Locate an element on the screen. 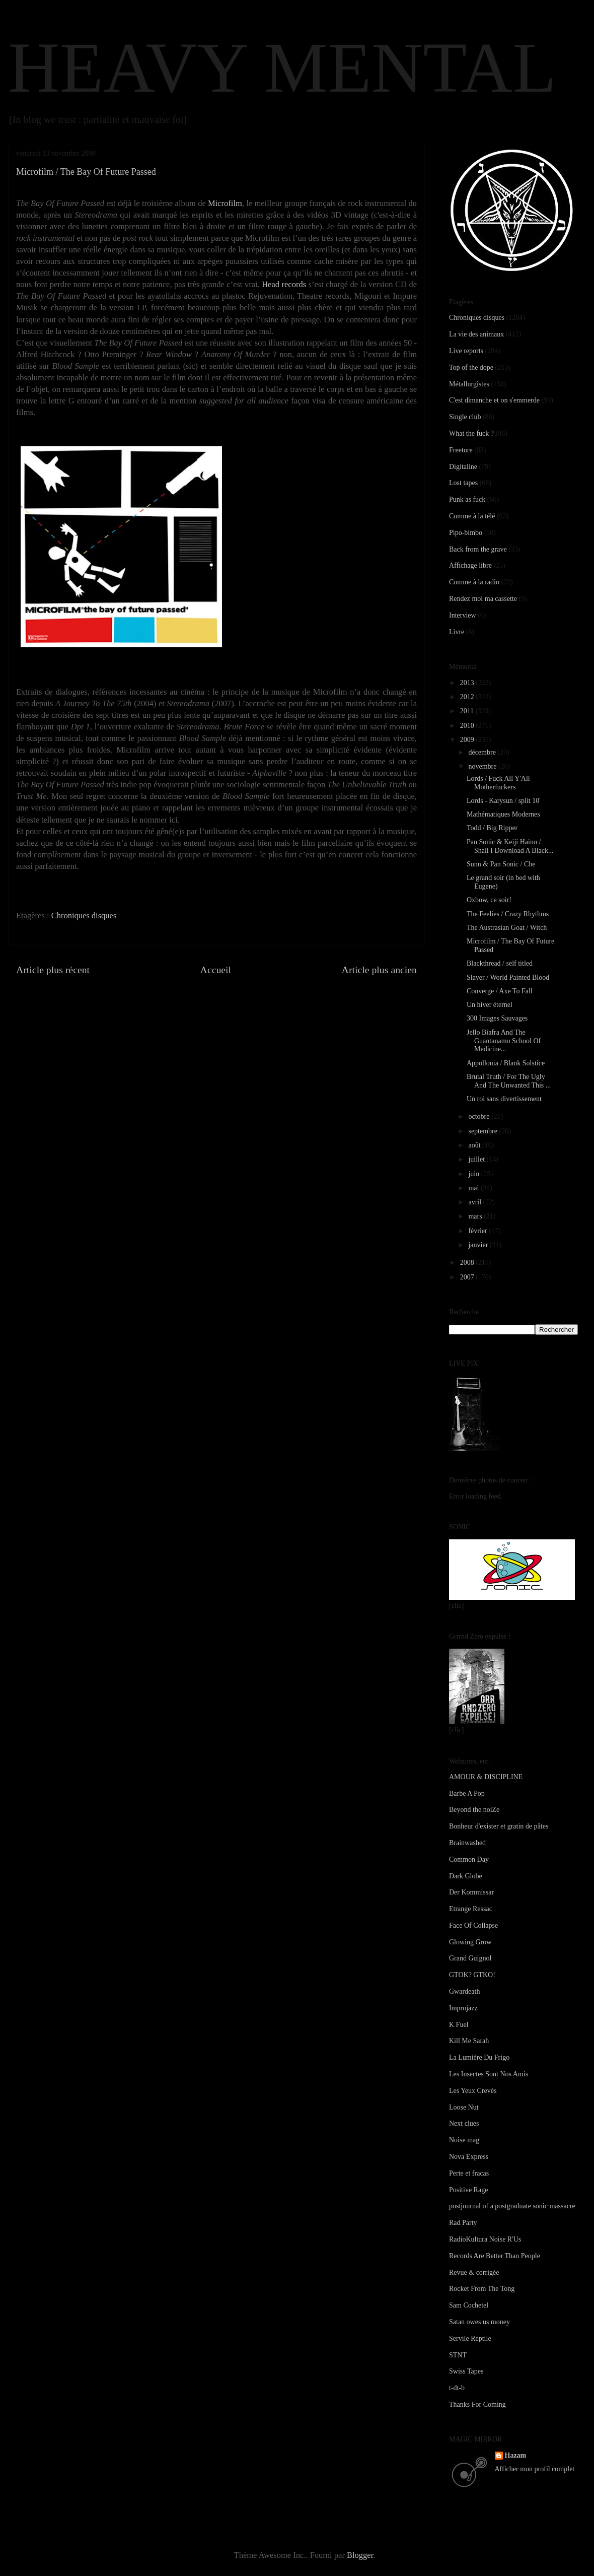 This screenshot has width=594, height=2576. Positive Rage is located at coordinates (468, 2190).